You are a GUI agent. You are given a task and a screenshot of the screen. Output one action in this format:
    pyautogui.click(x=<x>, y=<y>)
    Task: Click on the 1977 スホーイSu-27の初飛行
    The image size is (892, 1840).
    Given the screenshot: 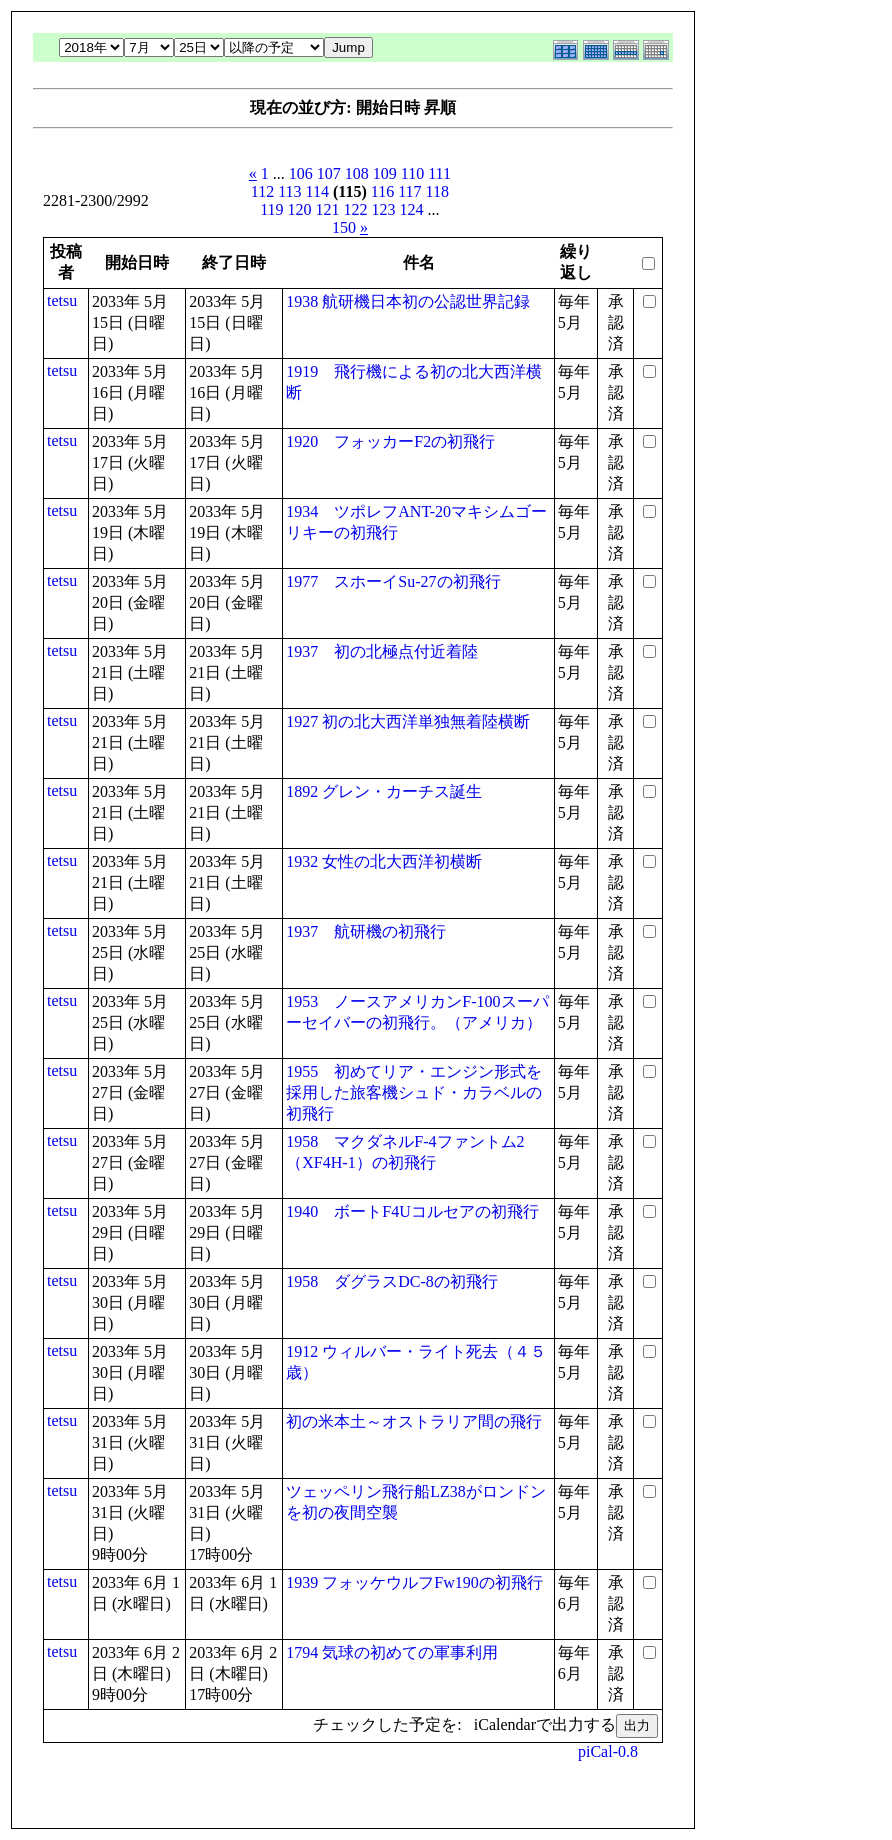 What is the action you would take?
    pyautogui.click(x=393, y=581)
    